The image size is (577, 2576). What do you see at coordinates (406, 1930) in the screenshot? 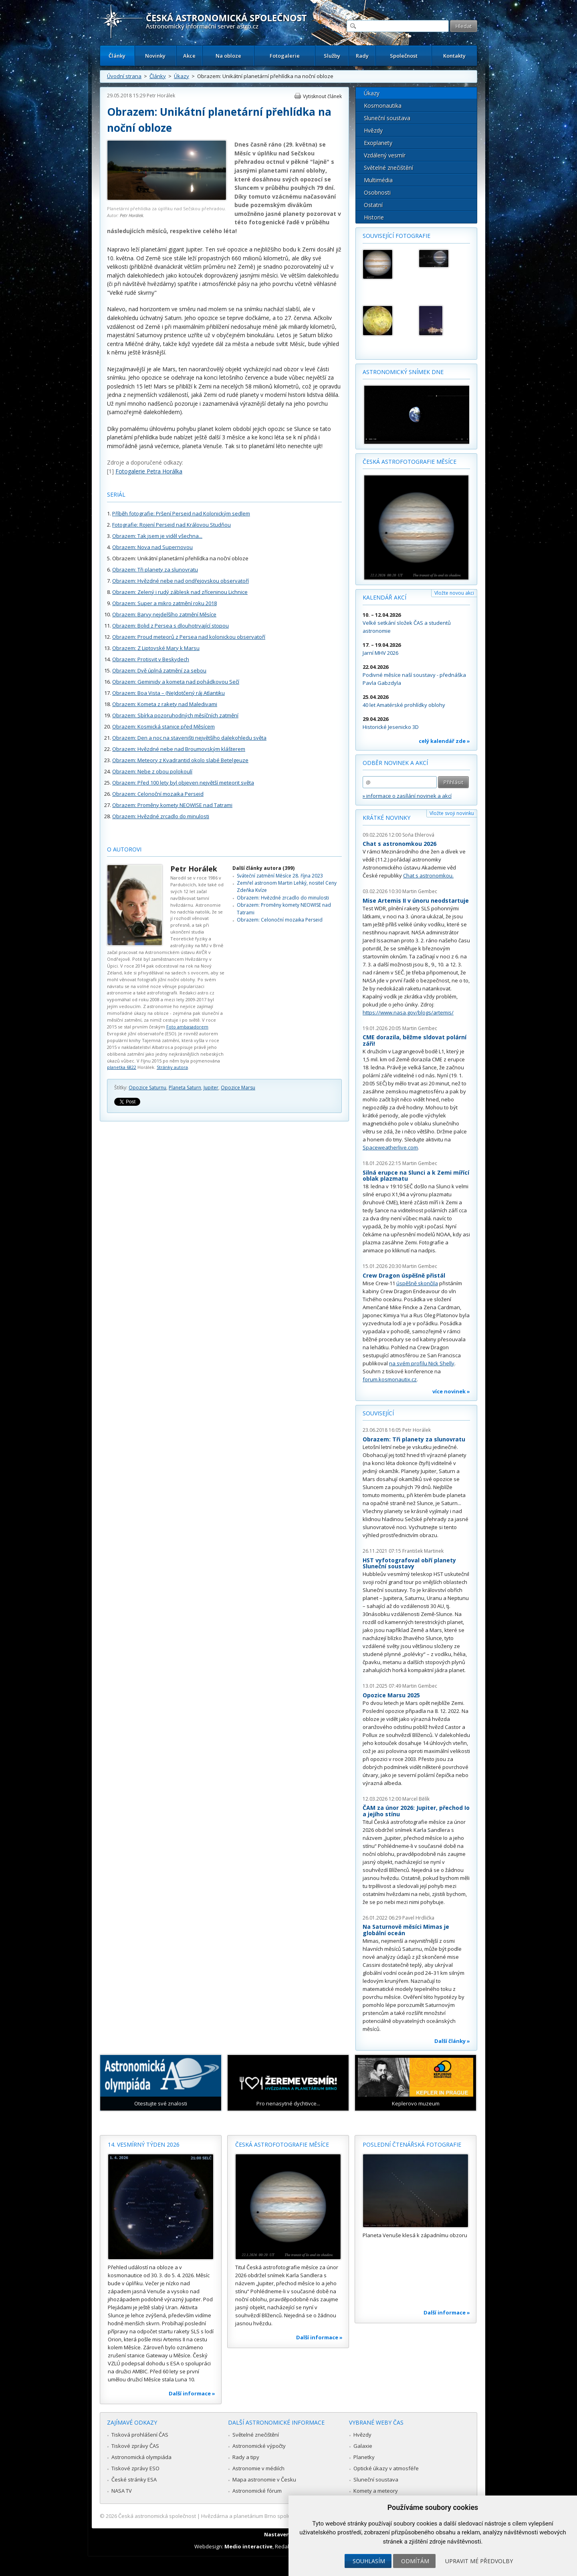
I see `Na Saturnově měsíci Mimas je globální oceán` at bounding box center [406, 1930].